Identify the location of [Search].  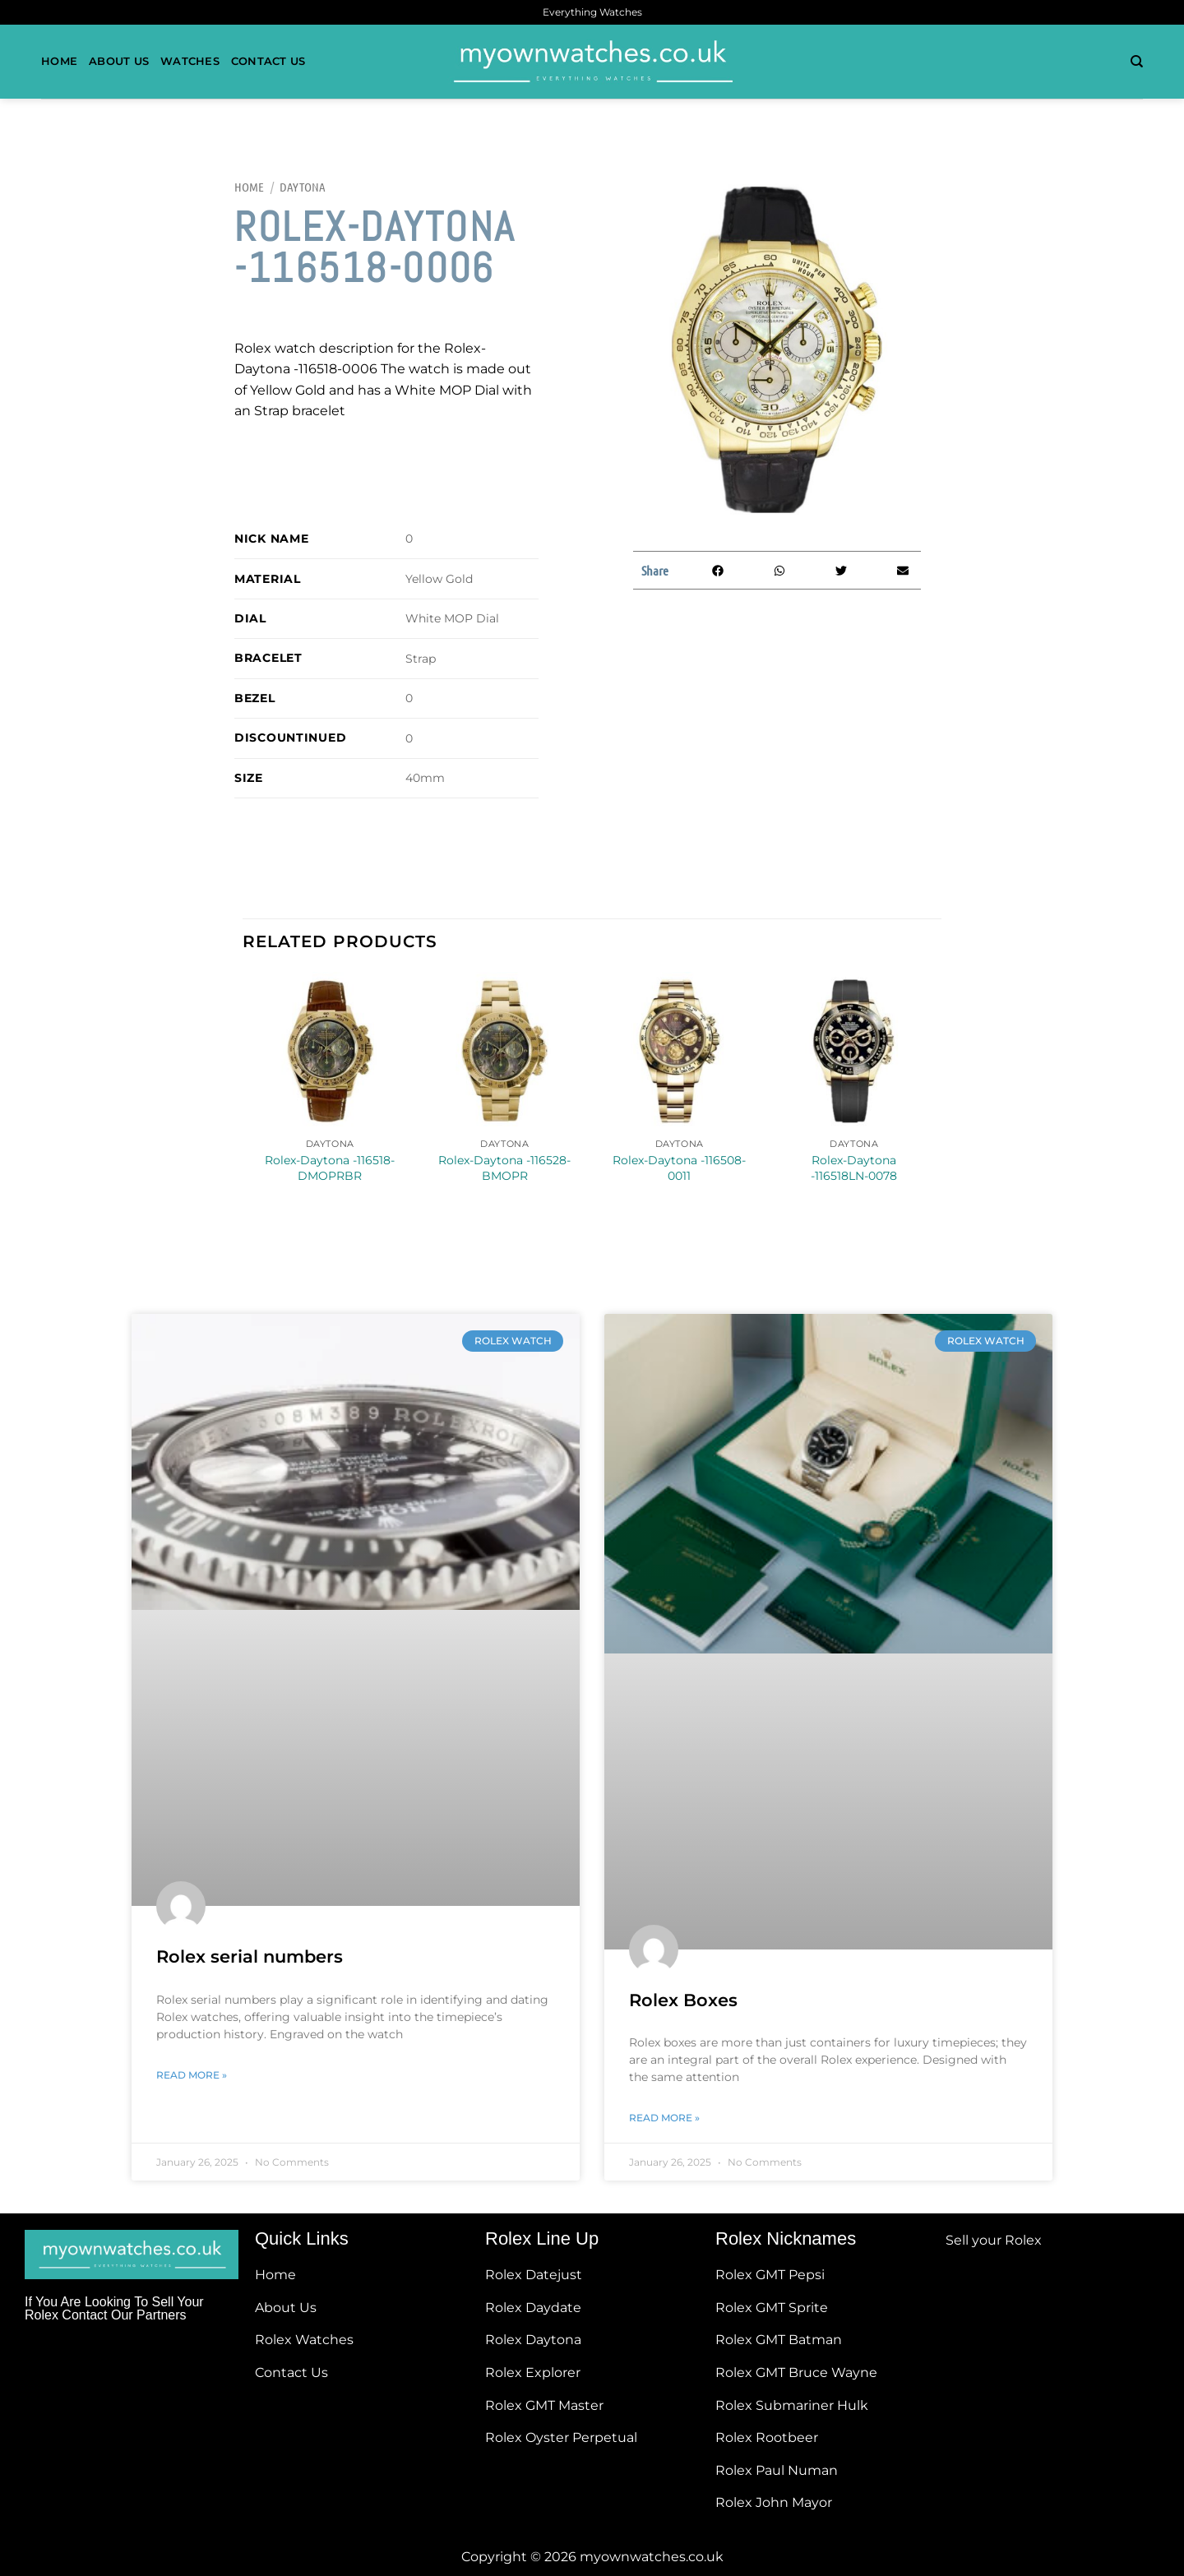
(1137, 61).